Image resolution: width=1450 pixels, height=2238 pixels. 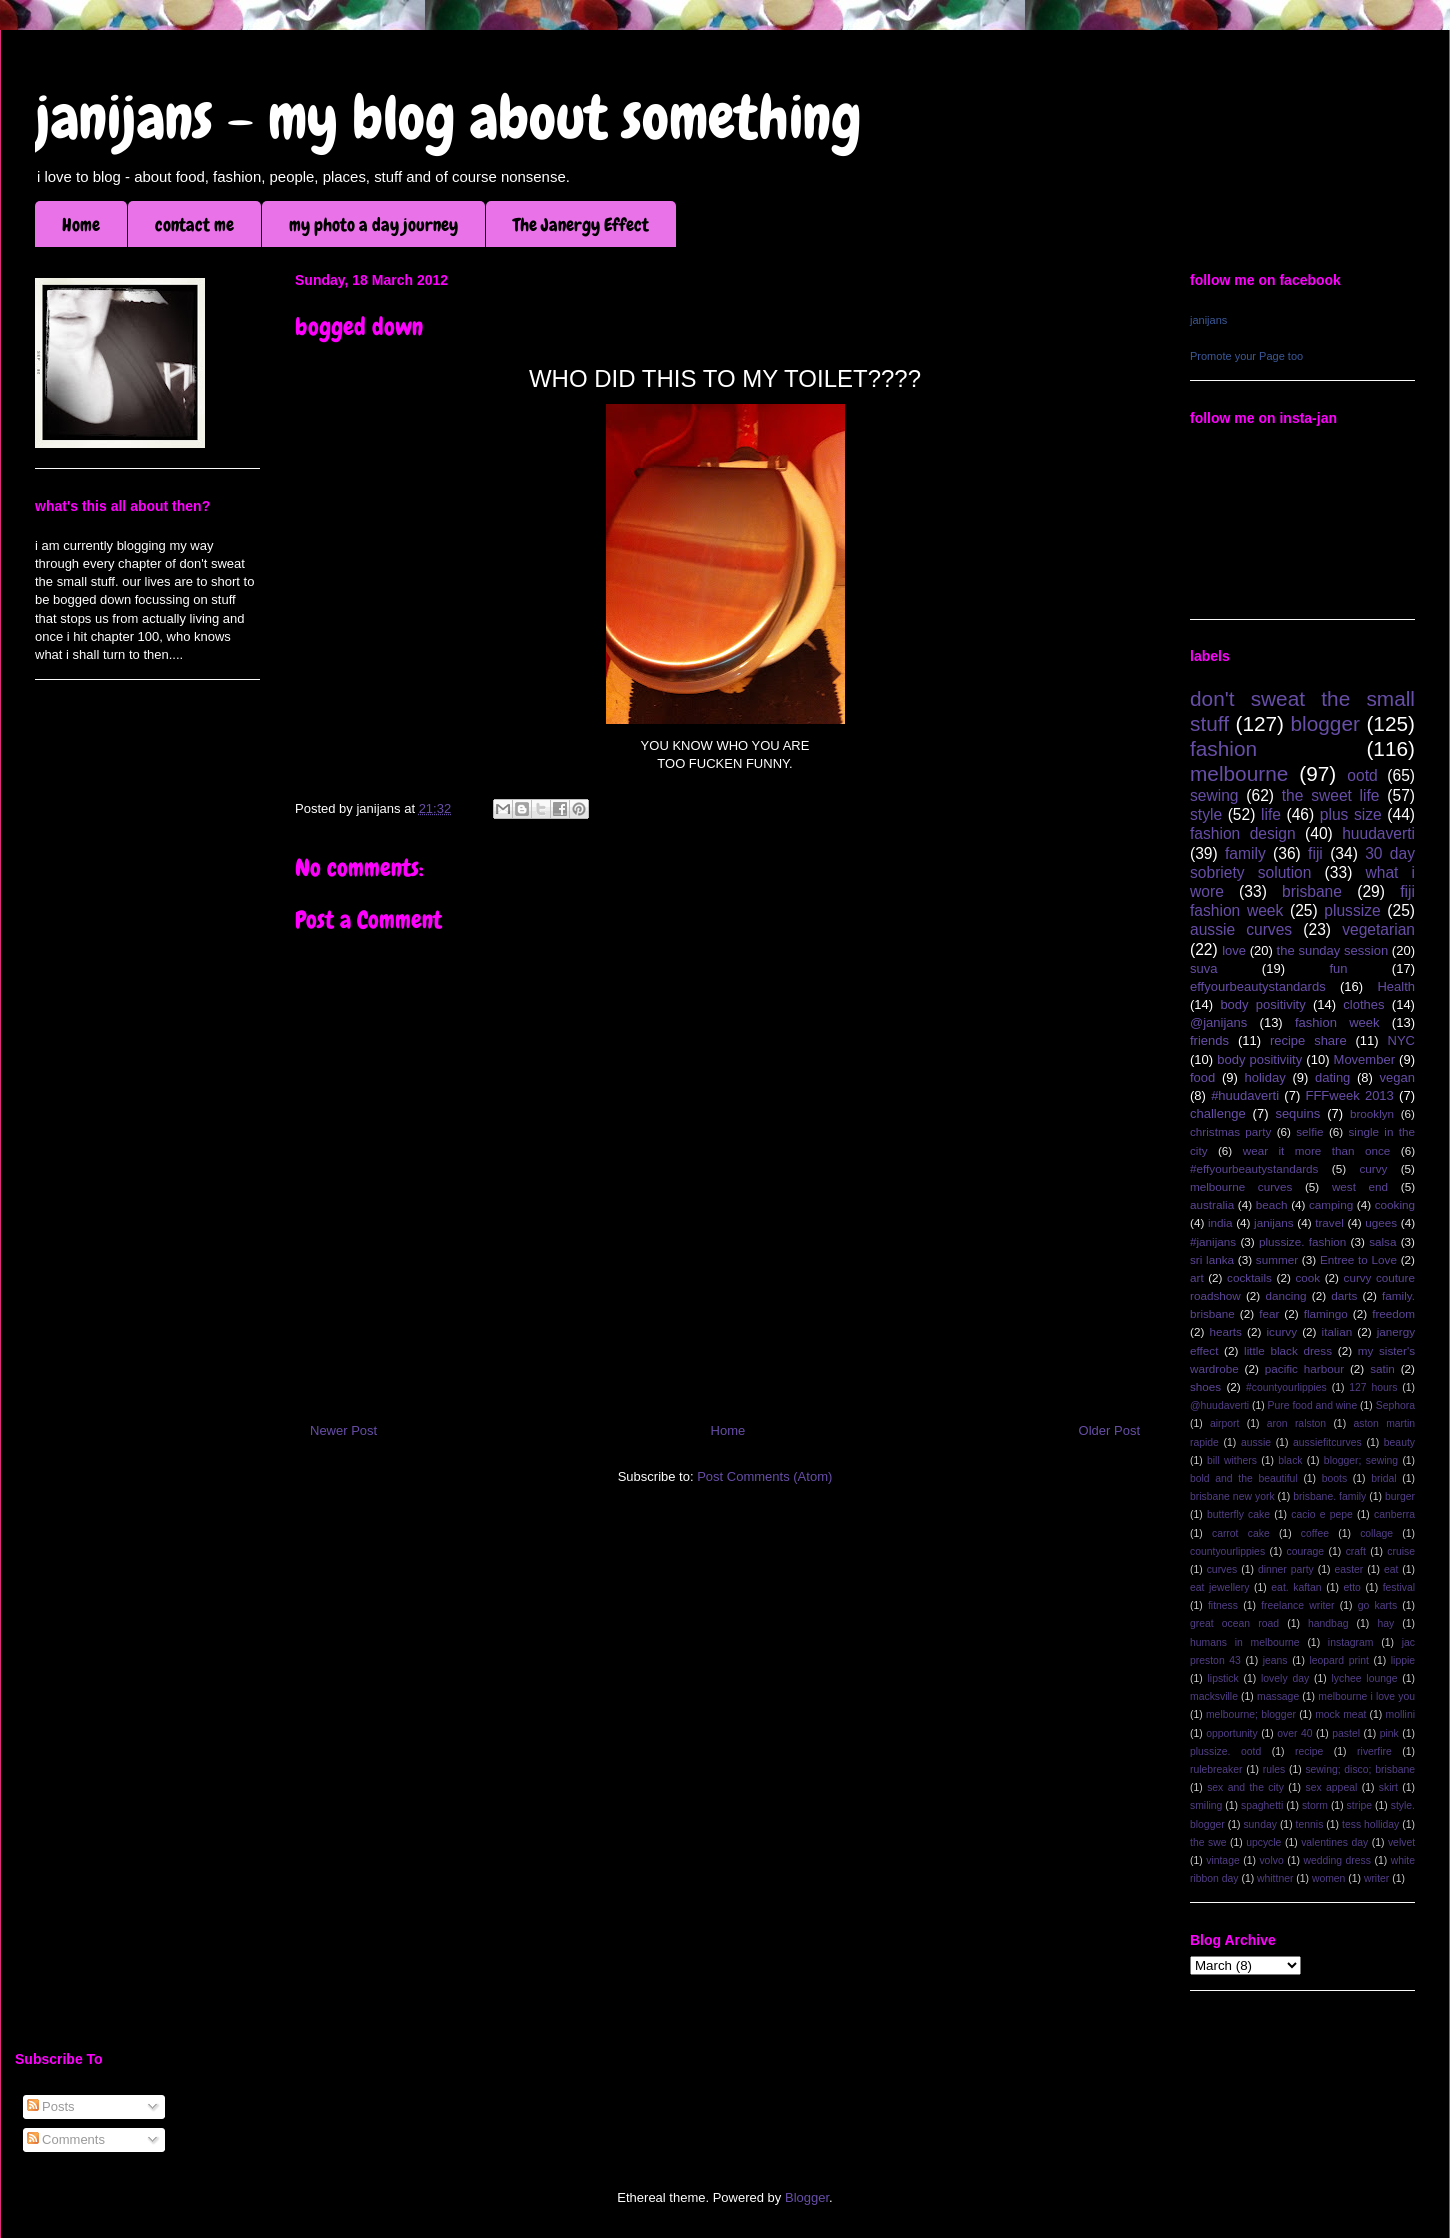 What do you see at coordinates (1356, 1551) in the screenshot?
I see `craft` at bounding box center [1356, 1551].